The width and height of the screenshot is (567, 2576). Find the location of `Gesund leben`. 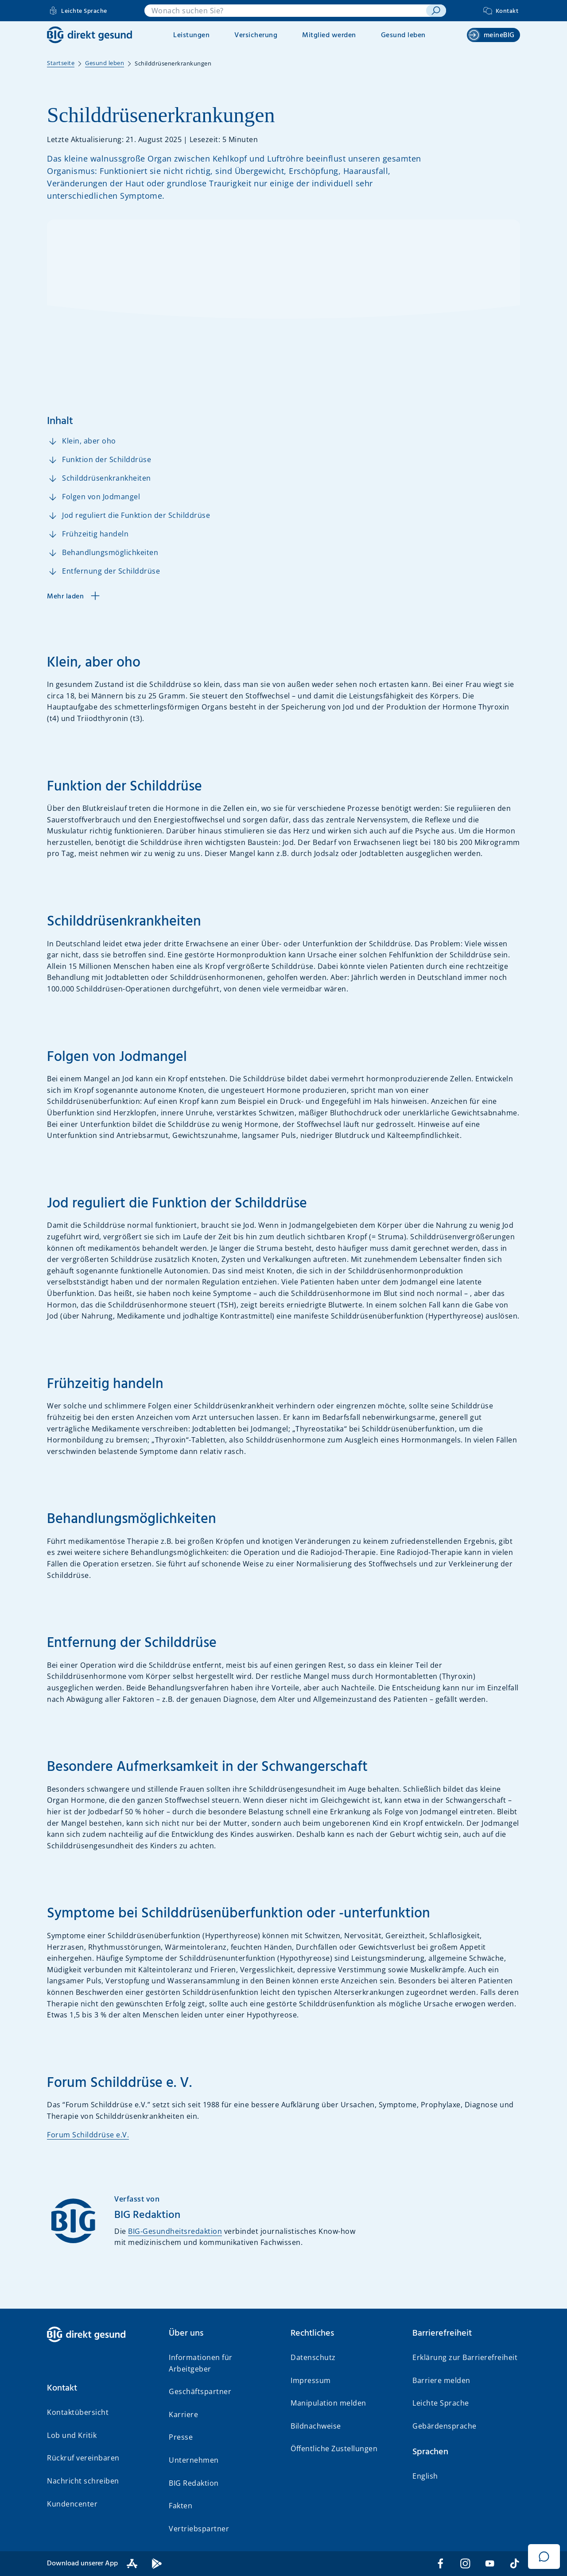

Gesund leben is located at coordinates (403, 35).